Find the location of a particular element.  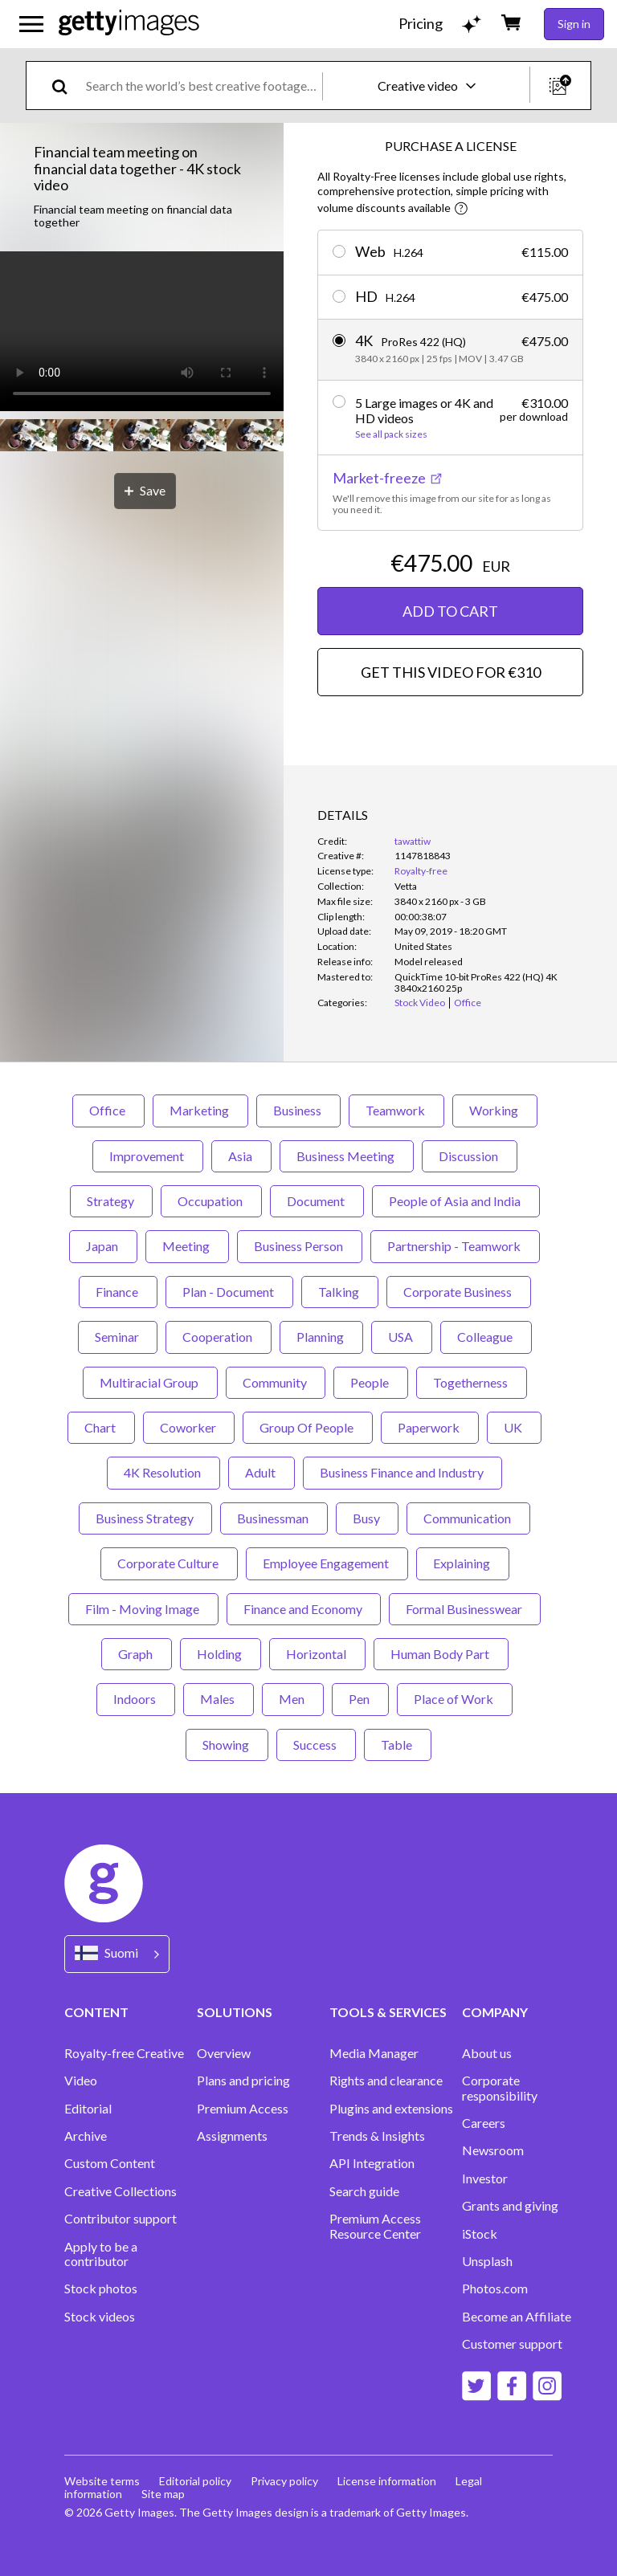

Business Strategy is located at coordinates (145, 1518).